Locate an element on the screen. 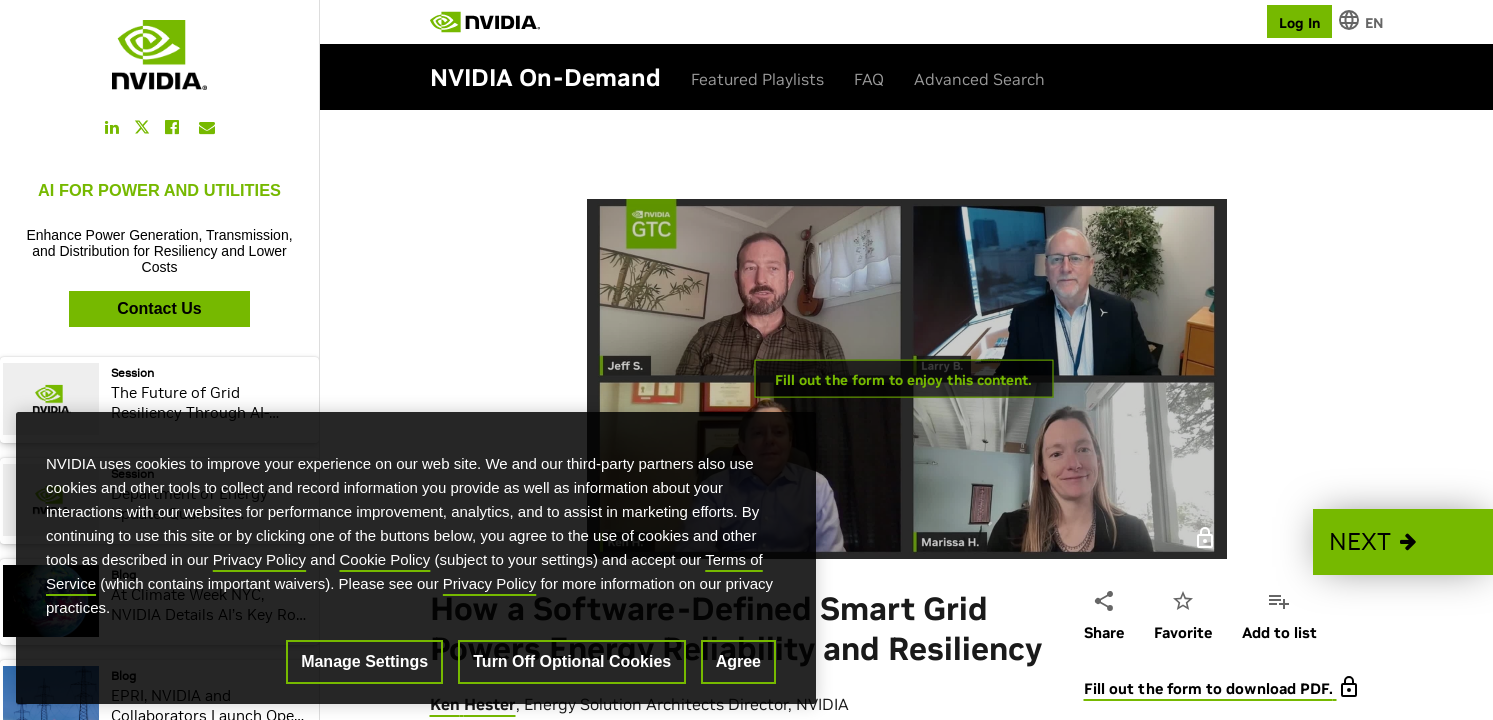 This screenshot has width=1493, height=720. [button] is located at coordinates (1403, 542).